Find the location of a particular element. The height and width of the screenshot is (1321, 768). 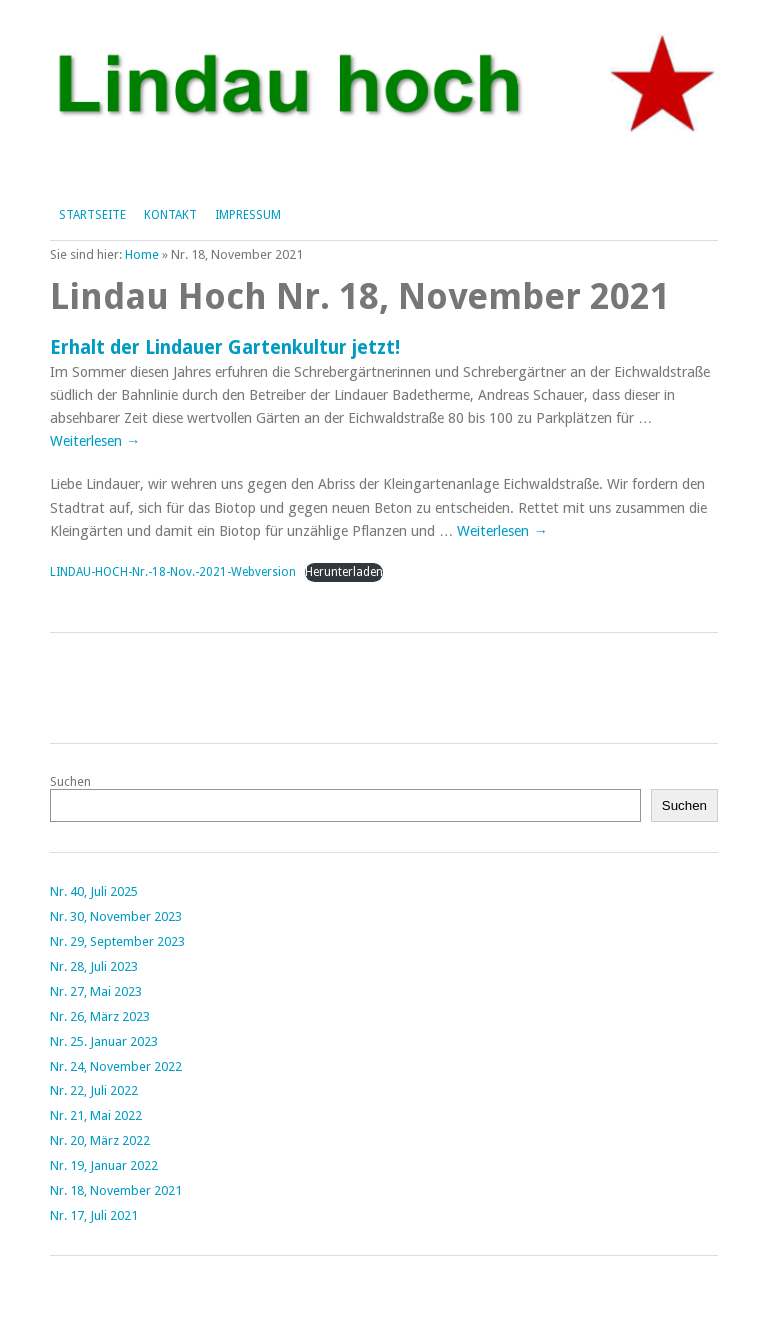

Nr. 30, November 2023 is located at coordinates (116, 916).